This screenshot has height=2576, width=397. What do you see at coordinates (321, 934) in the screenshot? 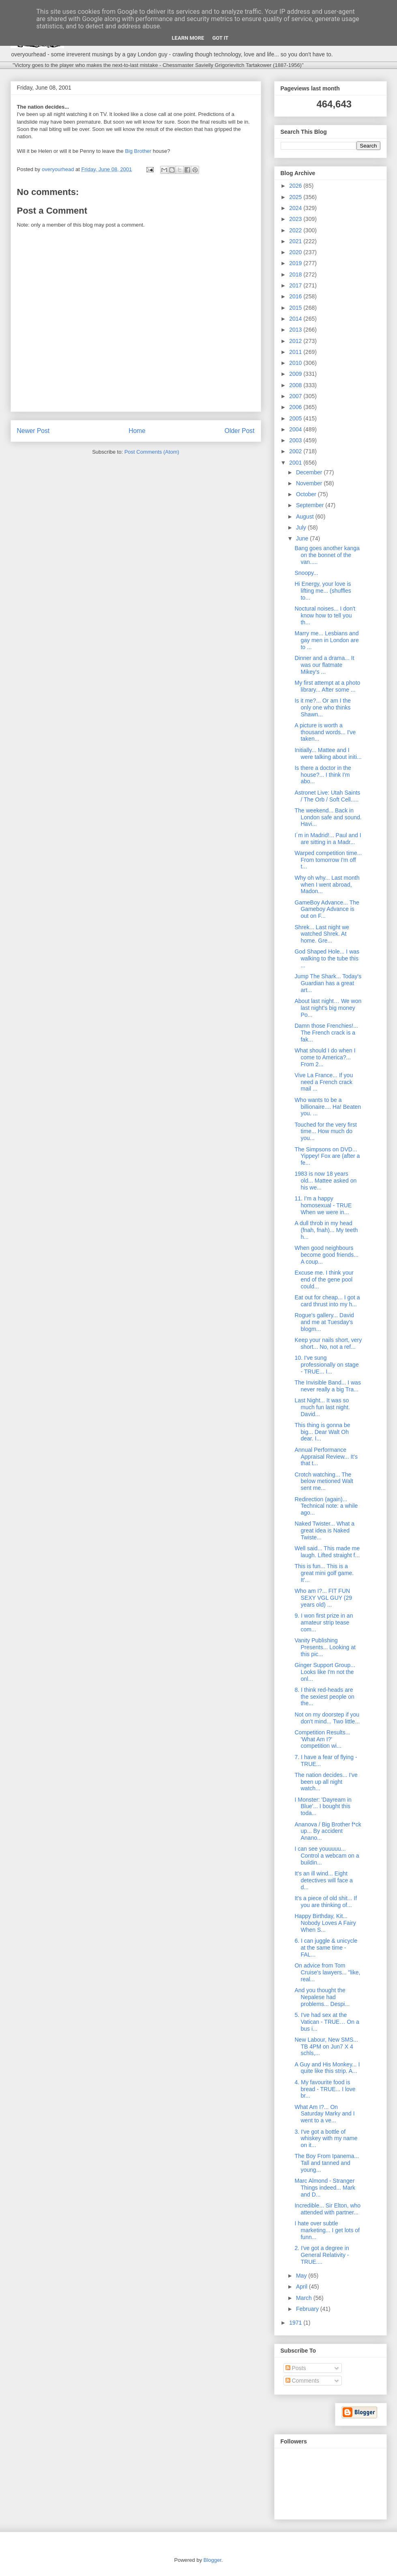
I see `Shrek... Last night we watched Shrek. At home. Gre...` at bounding box center [321, 934].